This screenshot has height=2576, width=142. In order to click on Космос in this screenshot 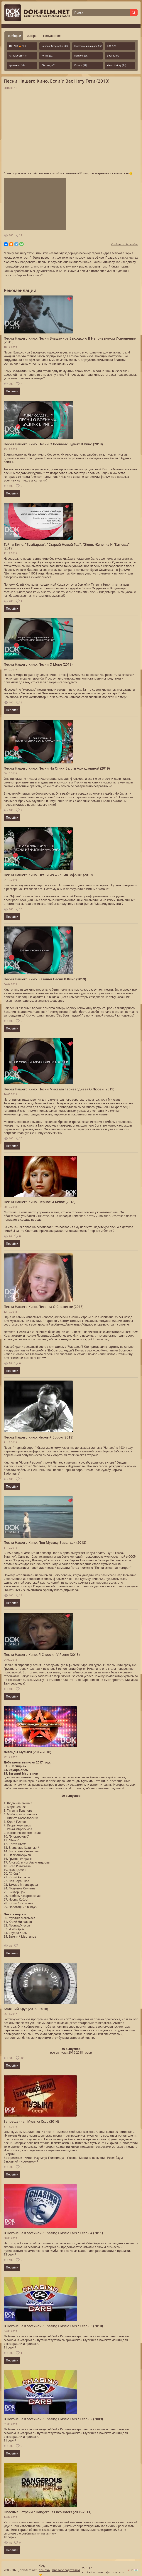, I will do `click(80, 65)`.